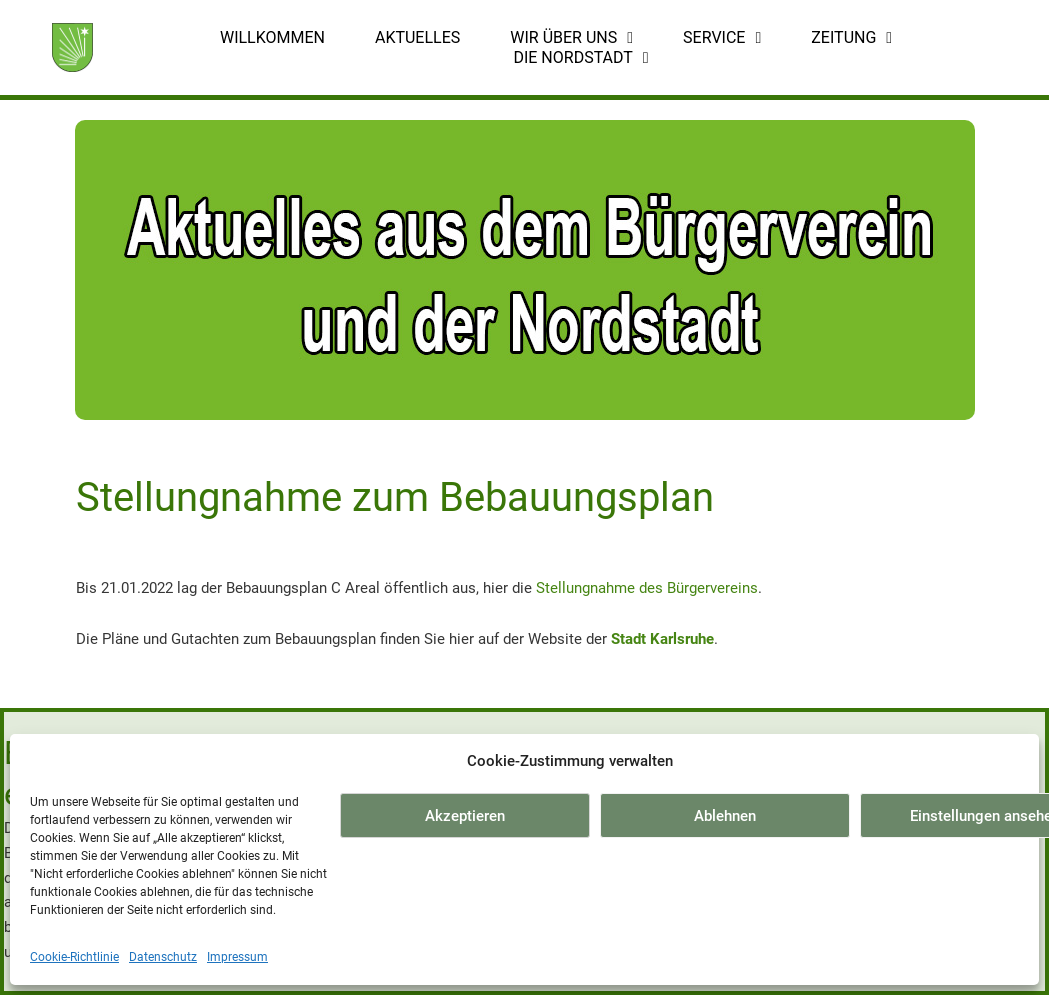 This screenshot has height=995, width=1049. What do you see at coordinates (163, 957) in the screenshot?
I see `Datenschutz` at bounding box center [163, 957].